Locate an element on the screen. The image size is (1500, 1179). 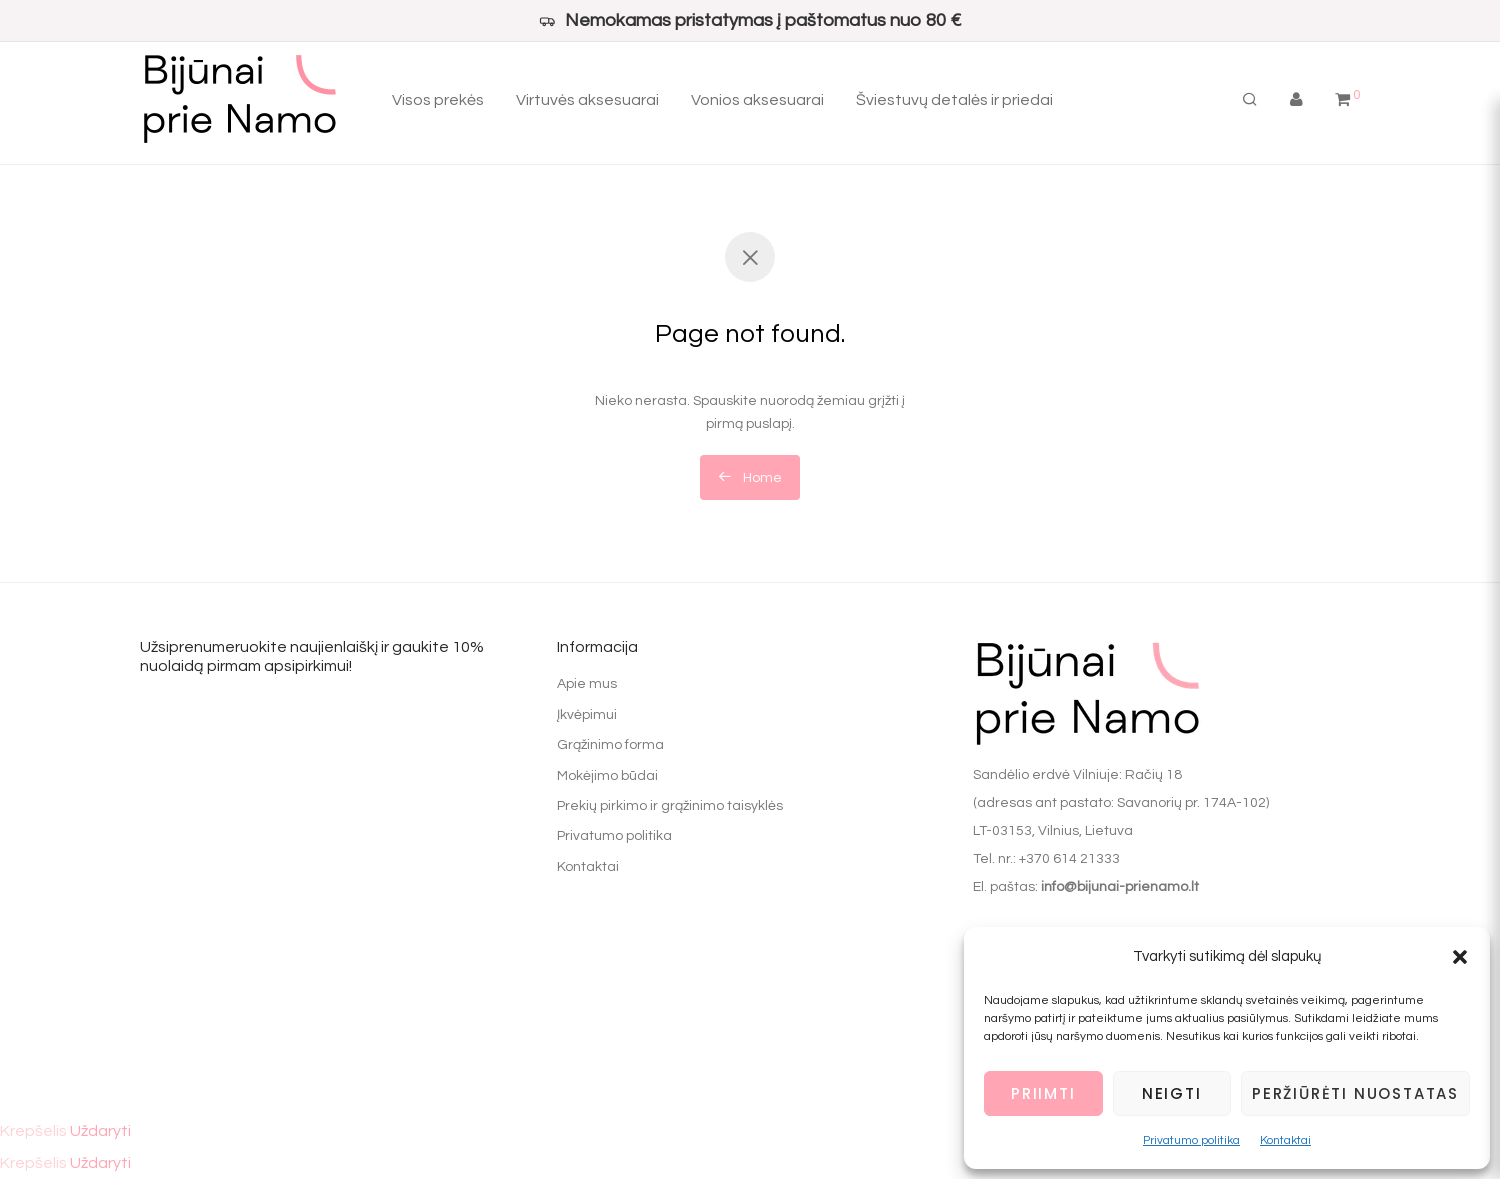
Virtuvės aksesuarai is located at coordinates (587, 100).